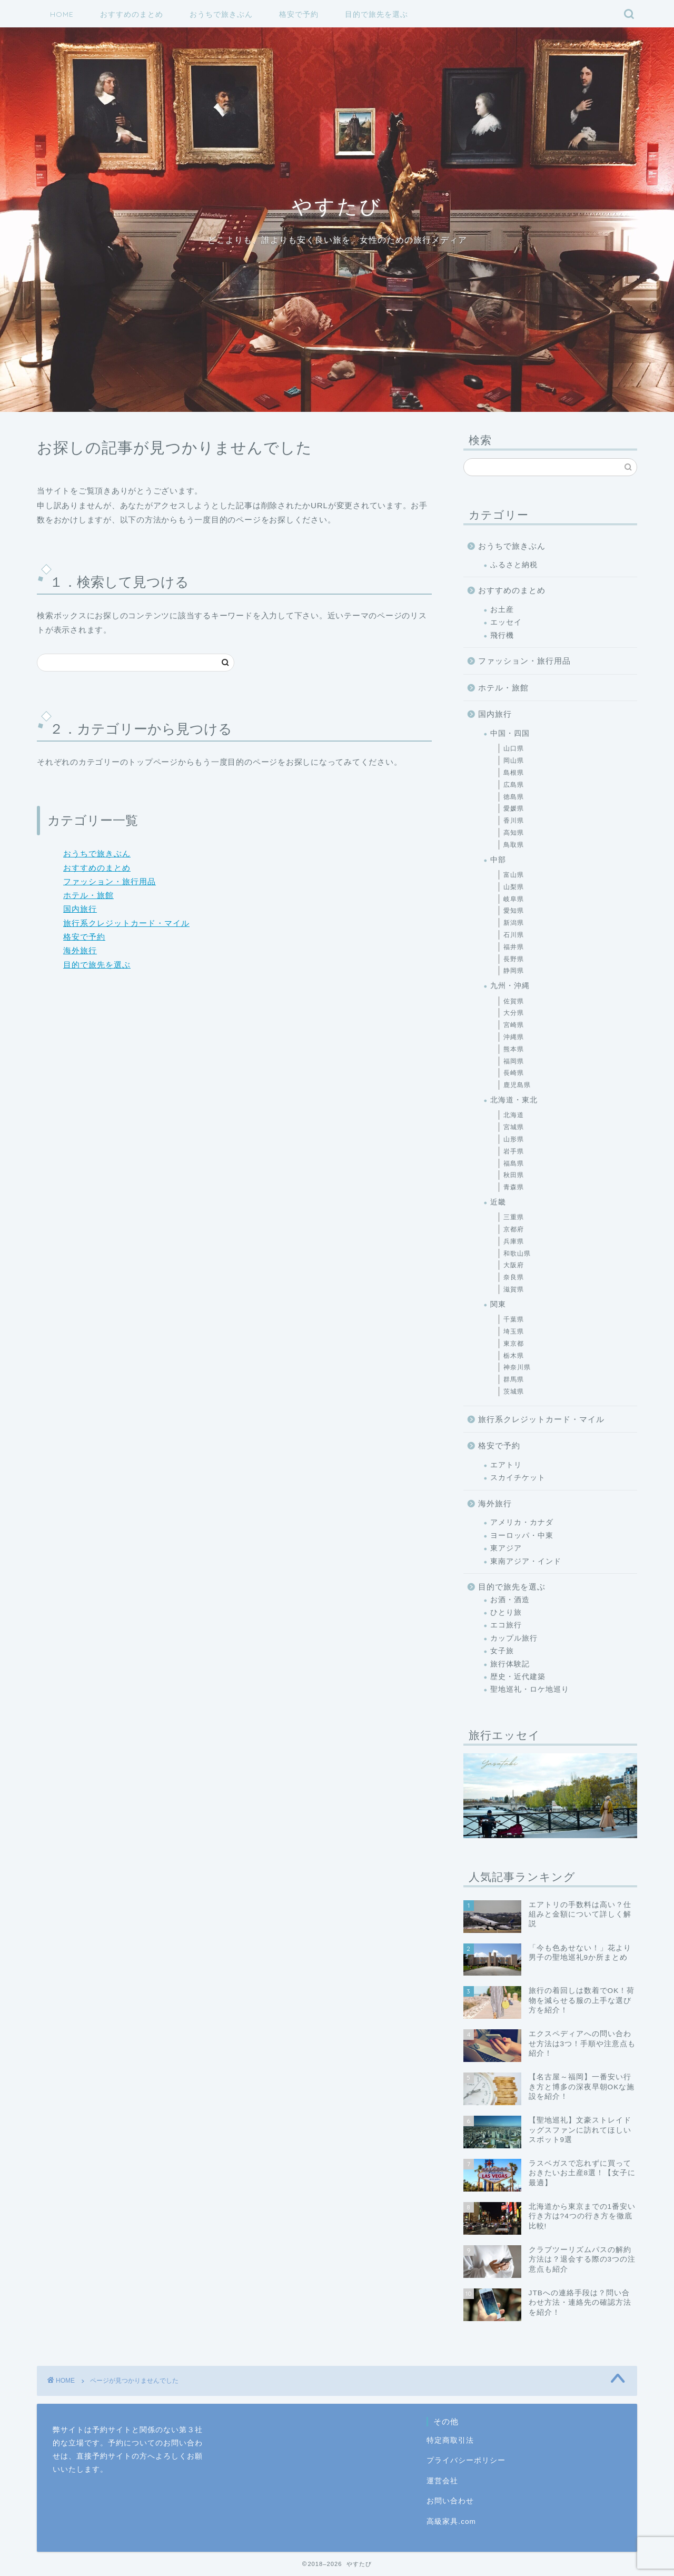  I want to click on 宮城県, so click(513, 1127).